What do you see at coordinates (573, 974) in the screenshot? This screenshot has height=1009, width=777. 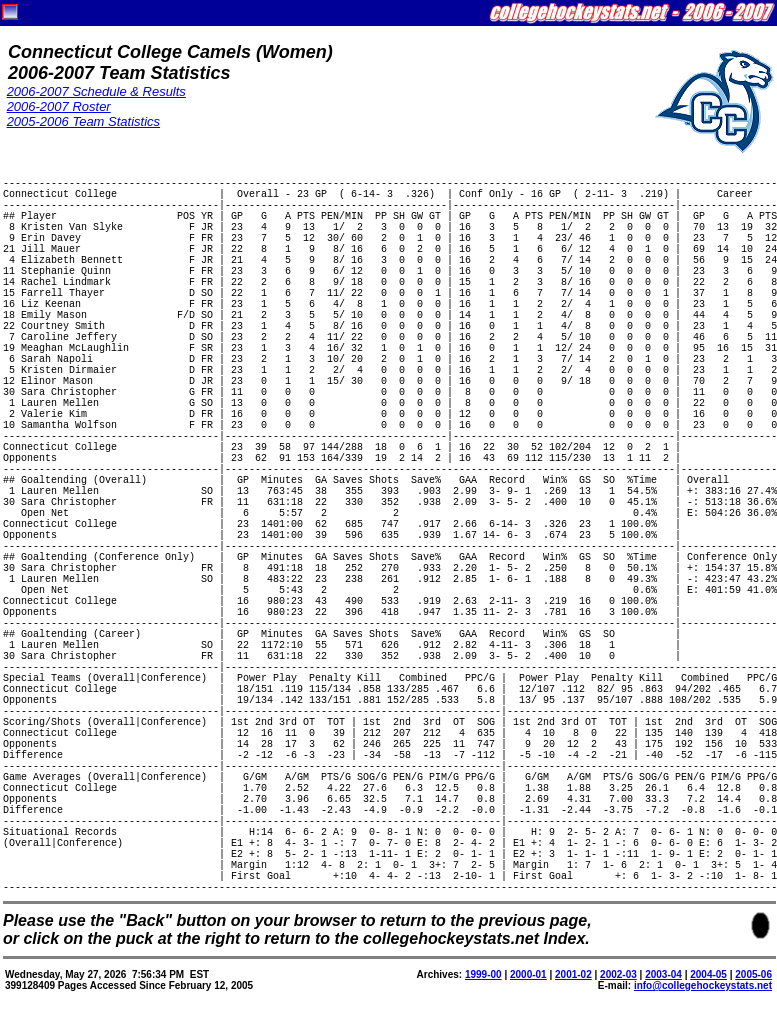 I see `2001-02` at bounding box center [573, 974].